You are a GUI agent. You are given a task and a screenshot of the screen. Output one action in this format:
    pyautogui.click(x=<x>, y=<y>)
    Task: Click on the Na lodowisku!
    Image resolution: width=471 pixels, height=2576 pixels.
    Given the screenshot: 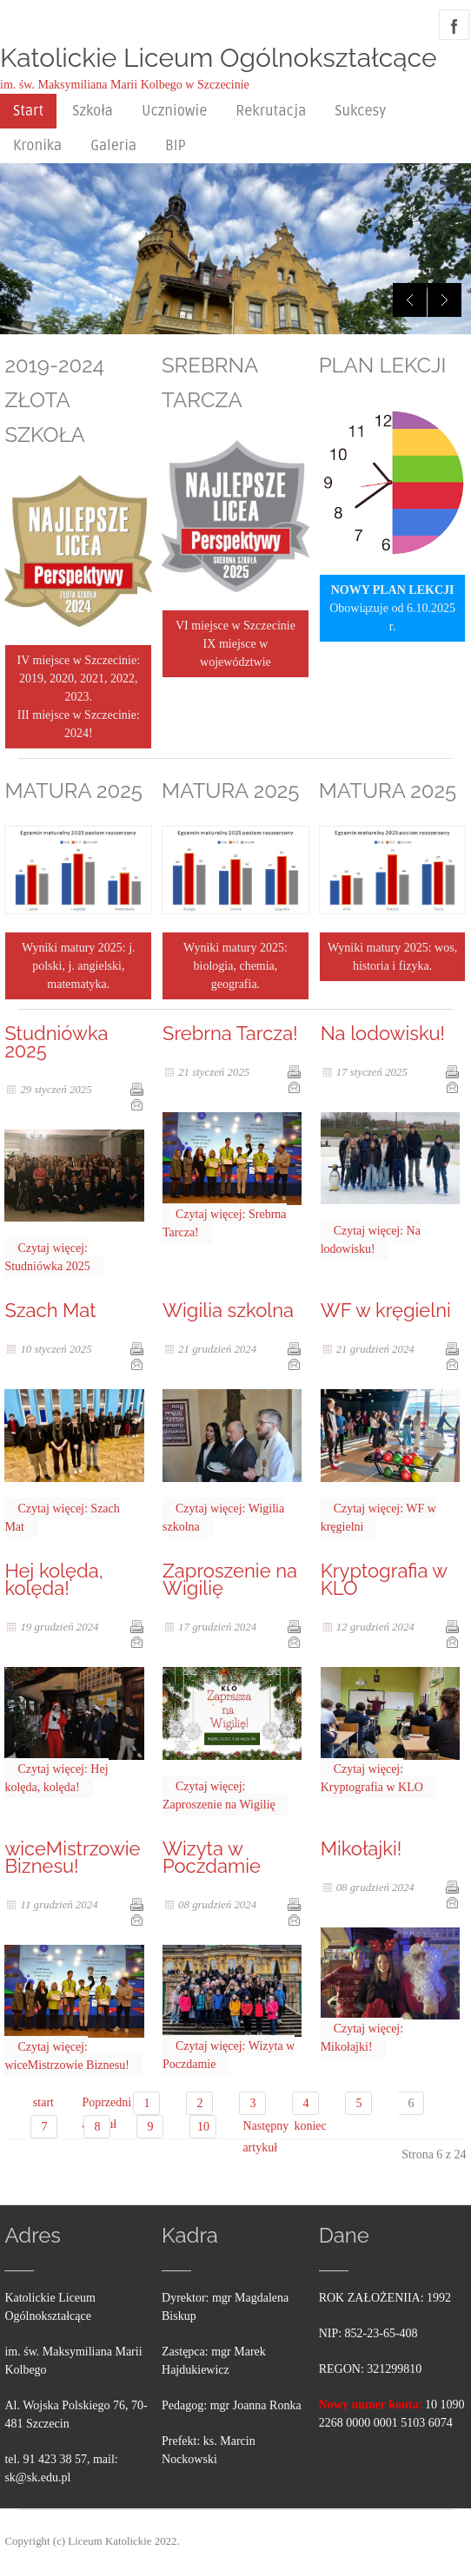 What is the action you would take?
    pyautogui.click(x=383, y=1033)
    